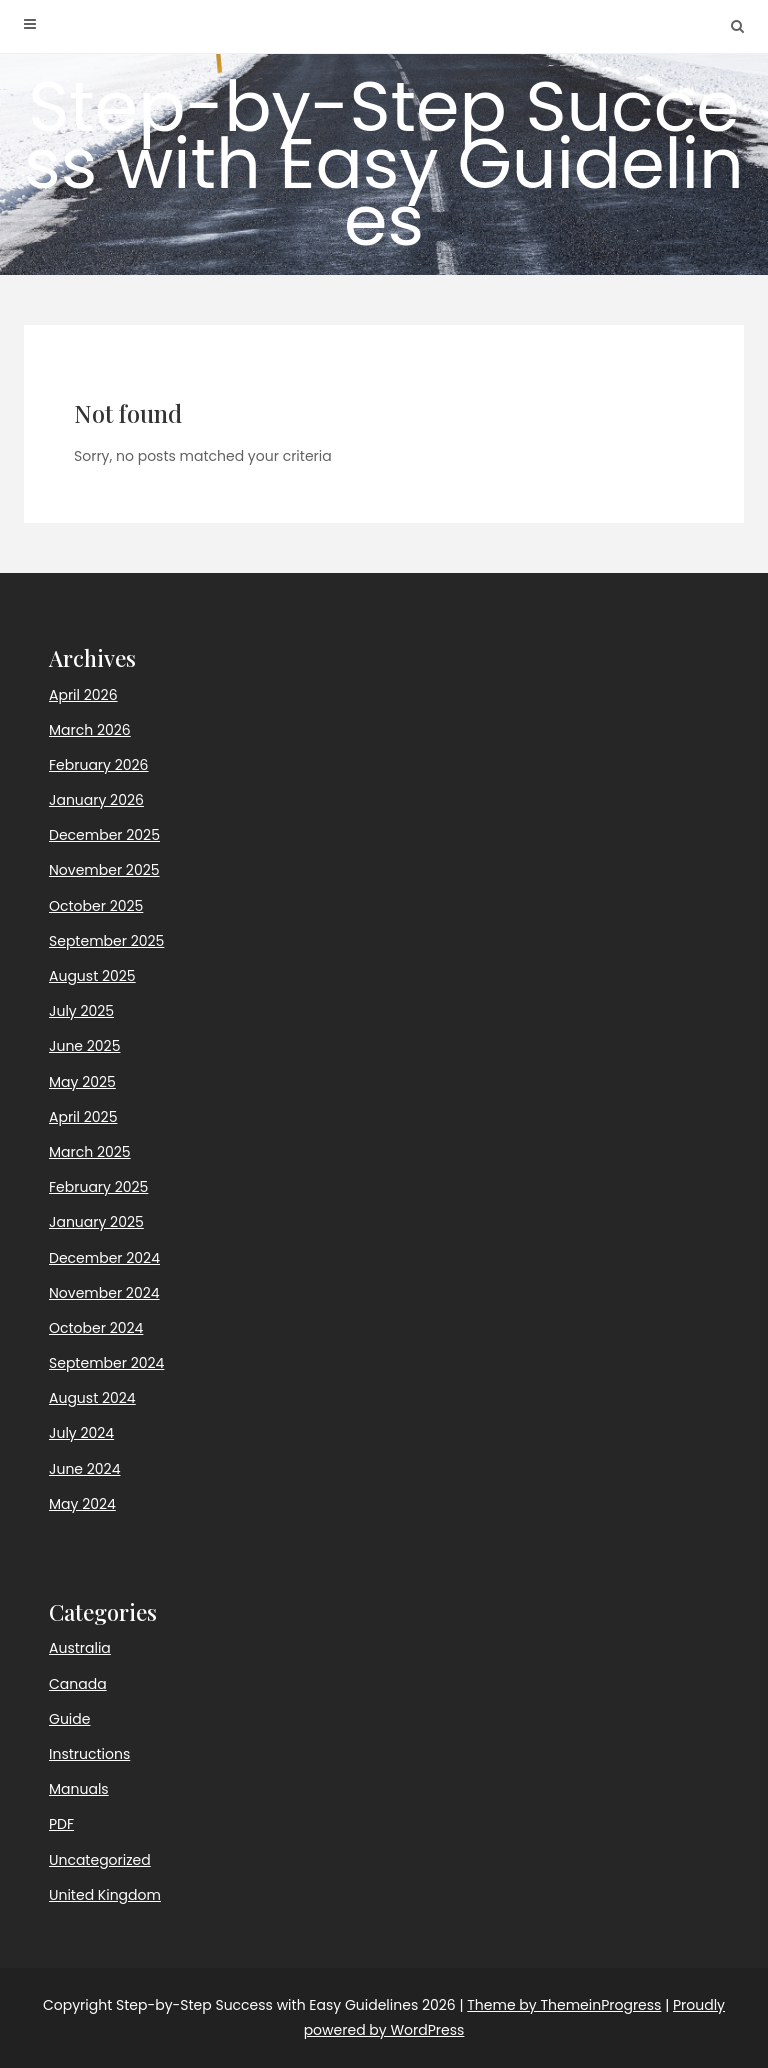  I want to click on August 2025, so click(92, 976).